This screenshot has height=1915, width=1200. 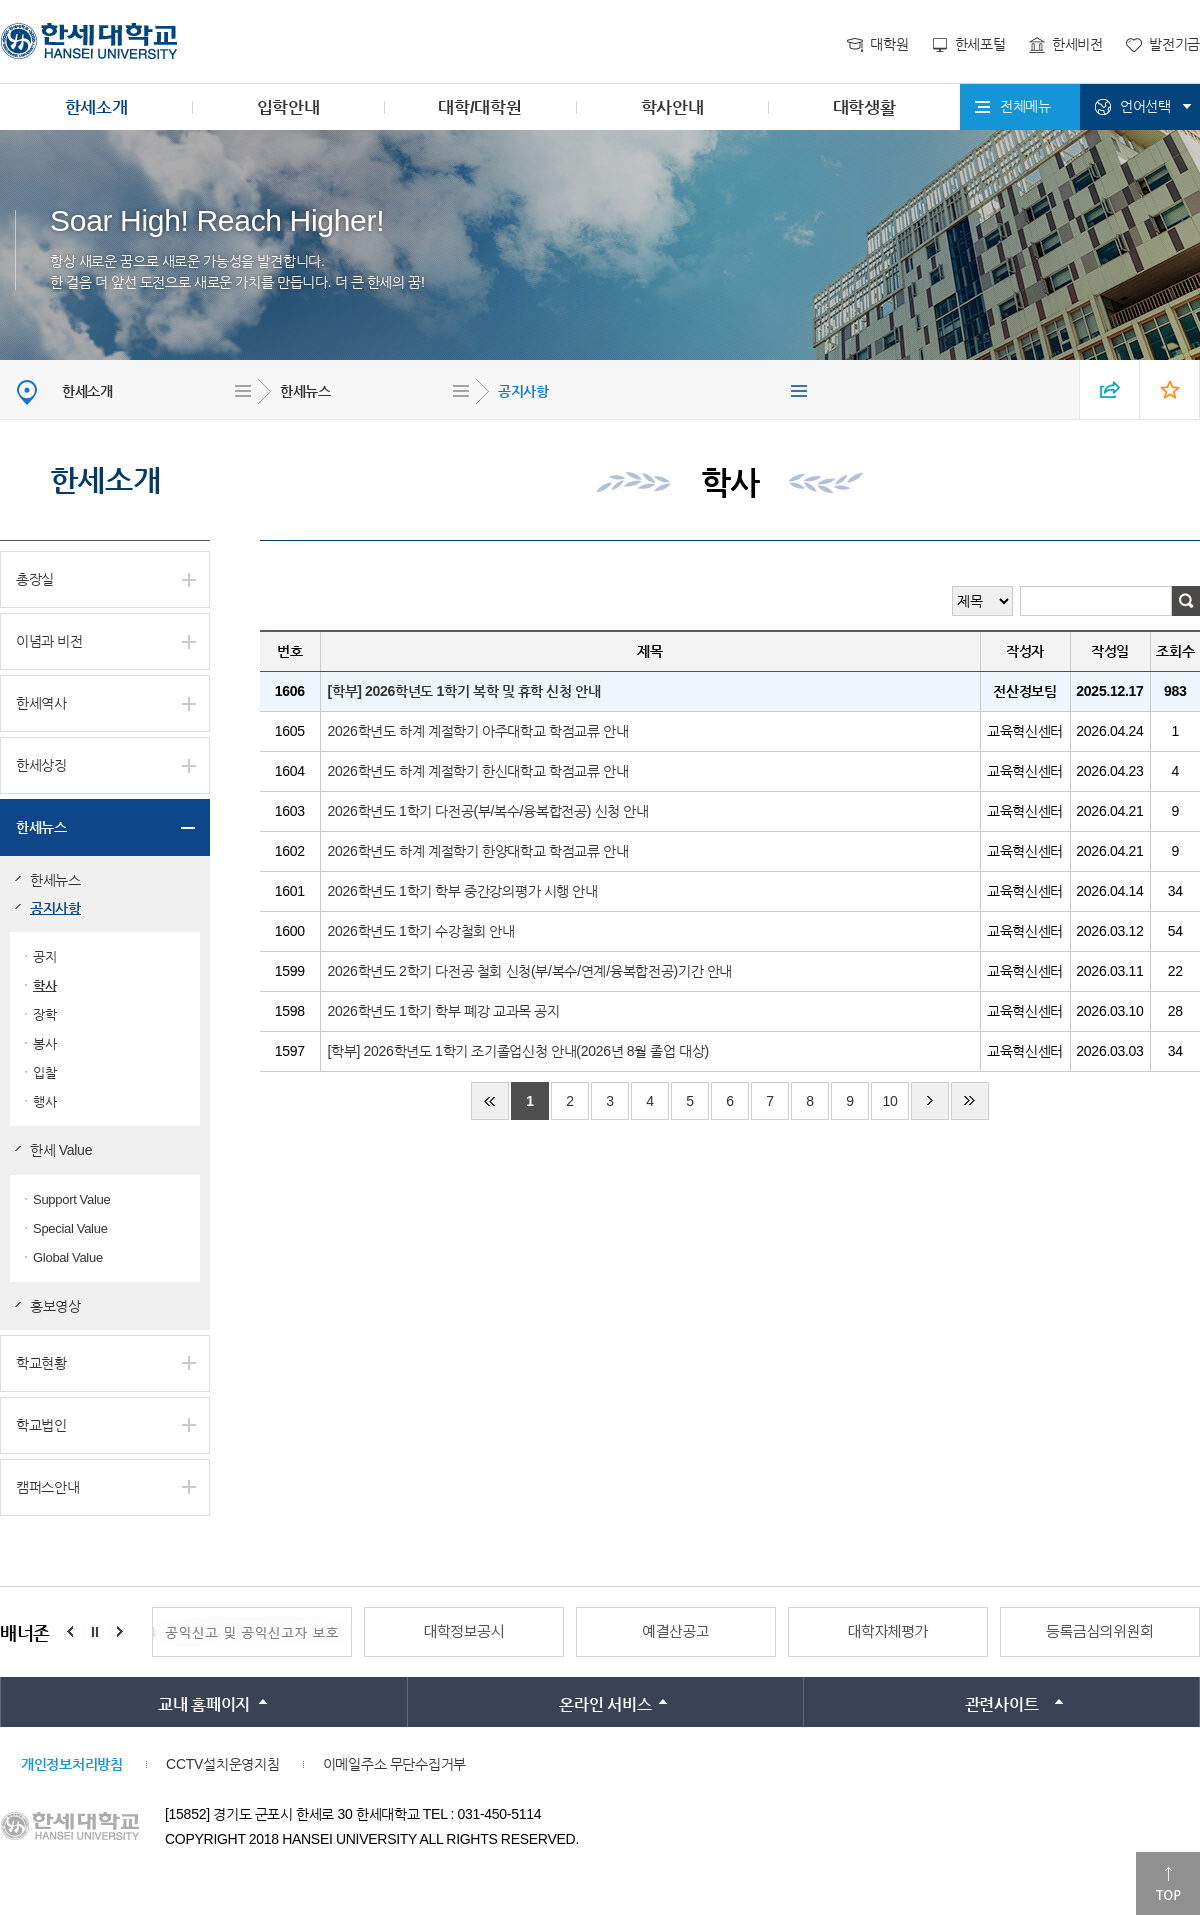 What do you see at coordinates (55, 1306) in the screenshot?
I see `홍보영상` at bounding box center [55, 1306].